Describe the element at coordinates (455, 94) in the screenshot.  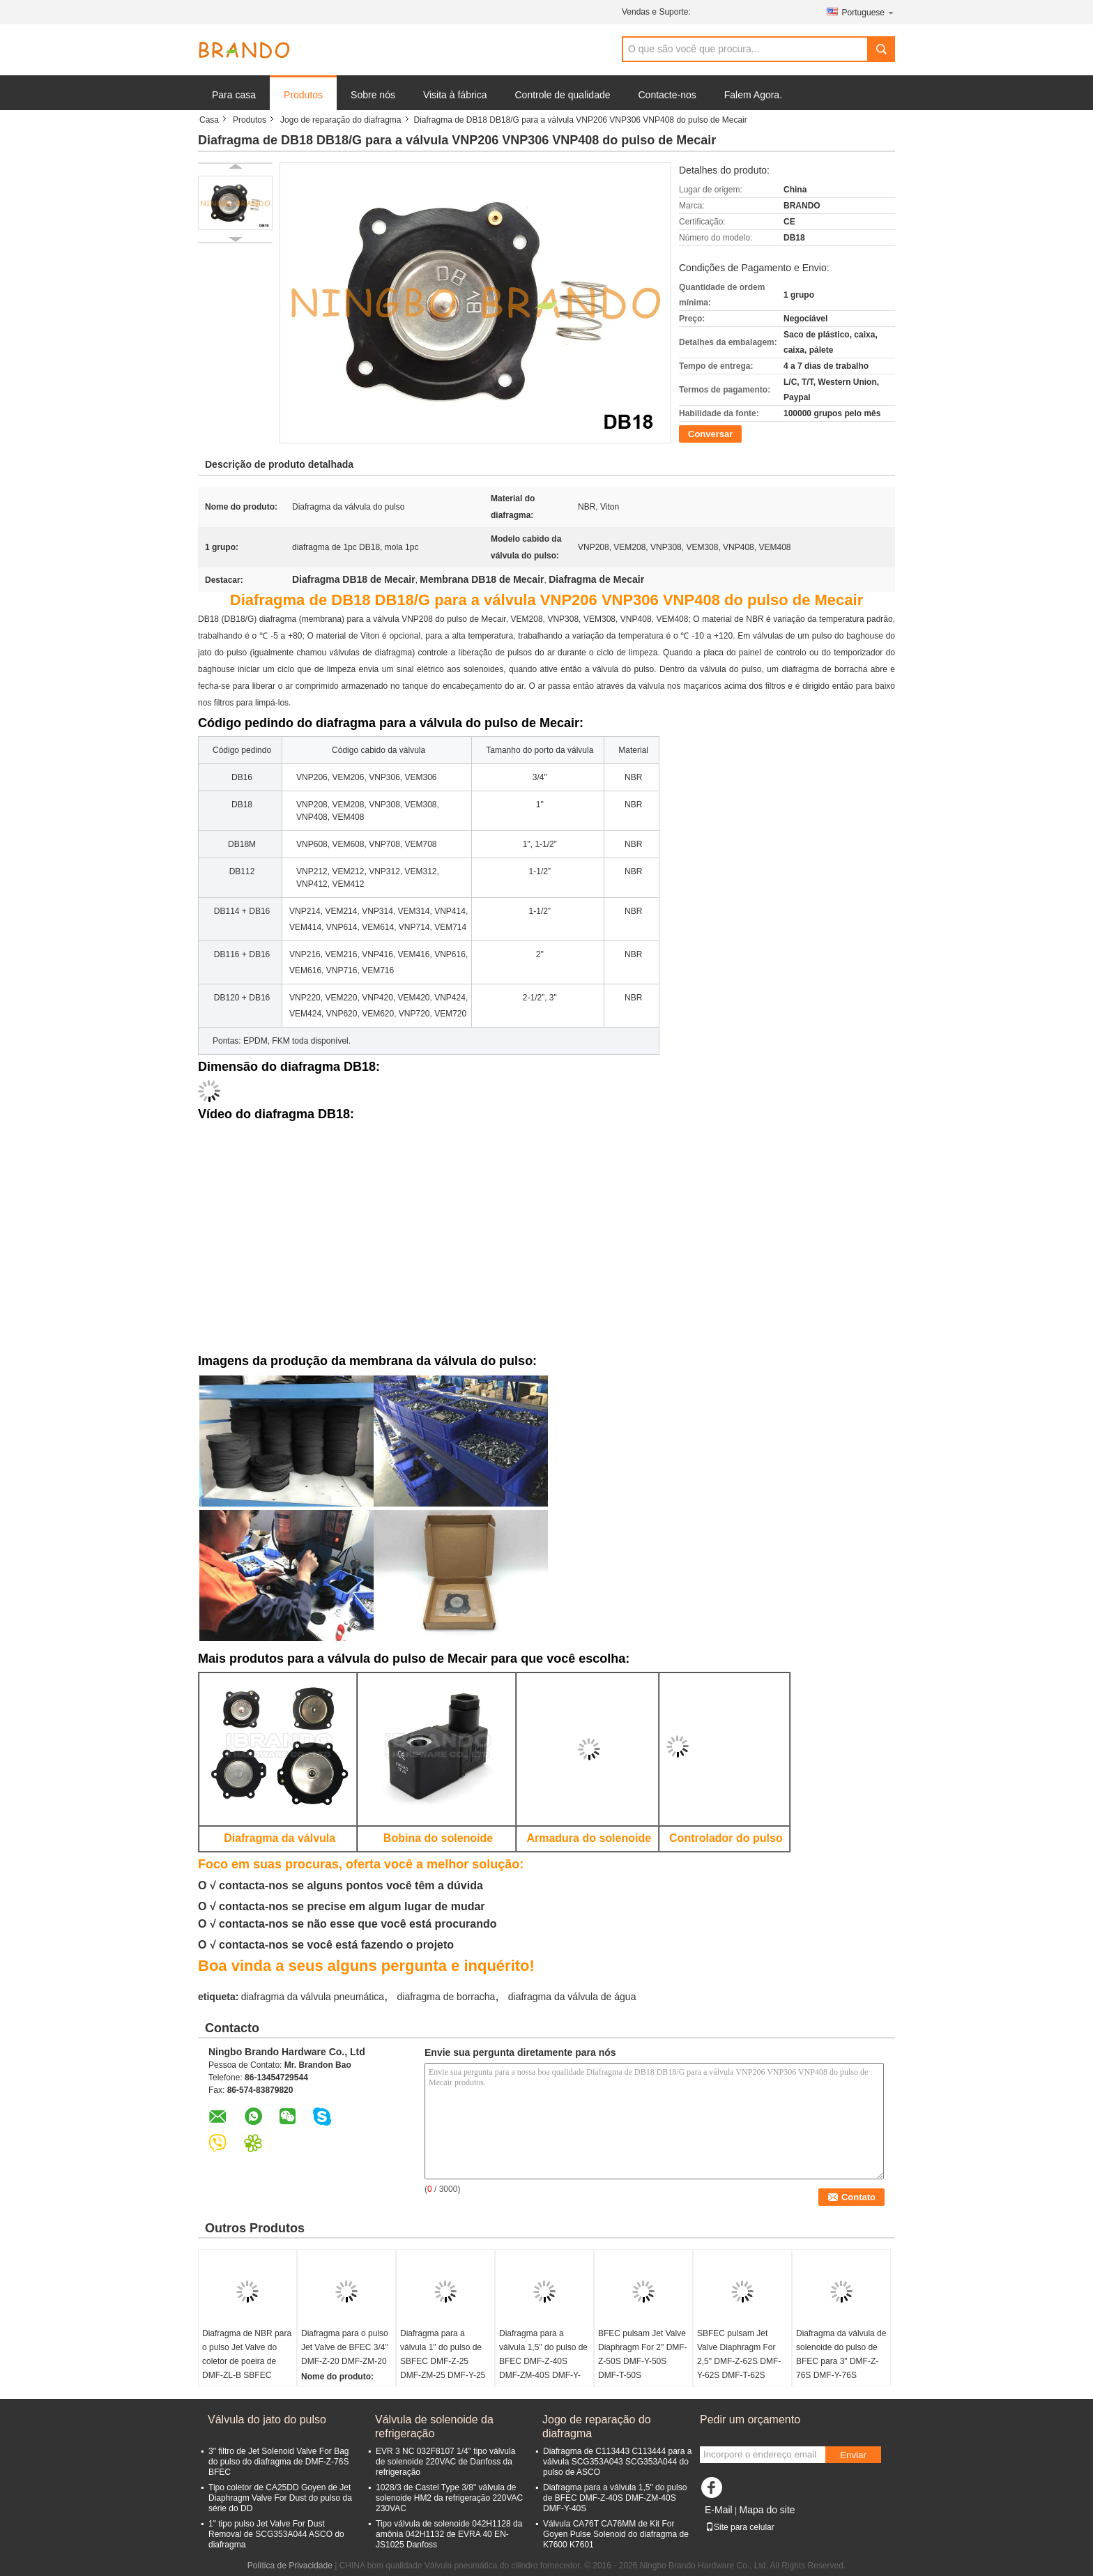
I see `Visita à fábrica` at that location.